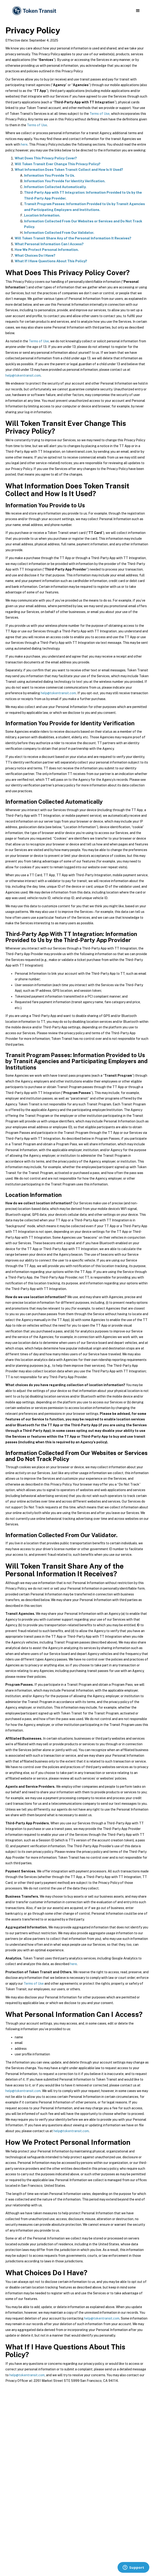 The width and height of the screenshot is (154, 2576). Describe the element at coordinates (100, 114) in the screenshot. I see `Terms of Use` at that location.